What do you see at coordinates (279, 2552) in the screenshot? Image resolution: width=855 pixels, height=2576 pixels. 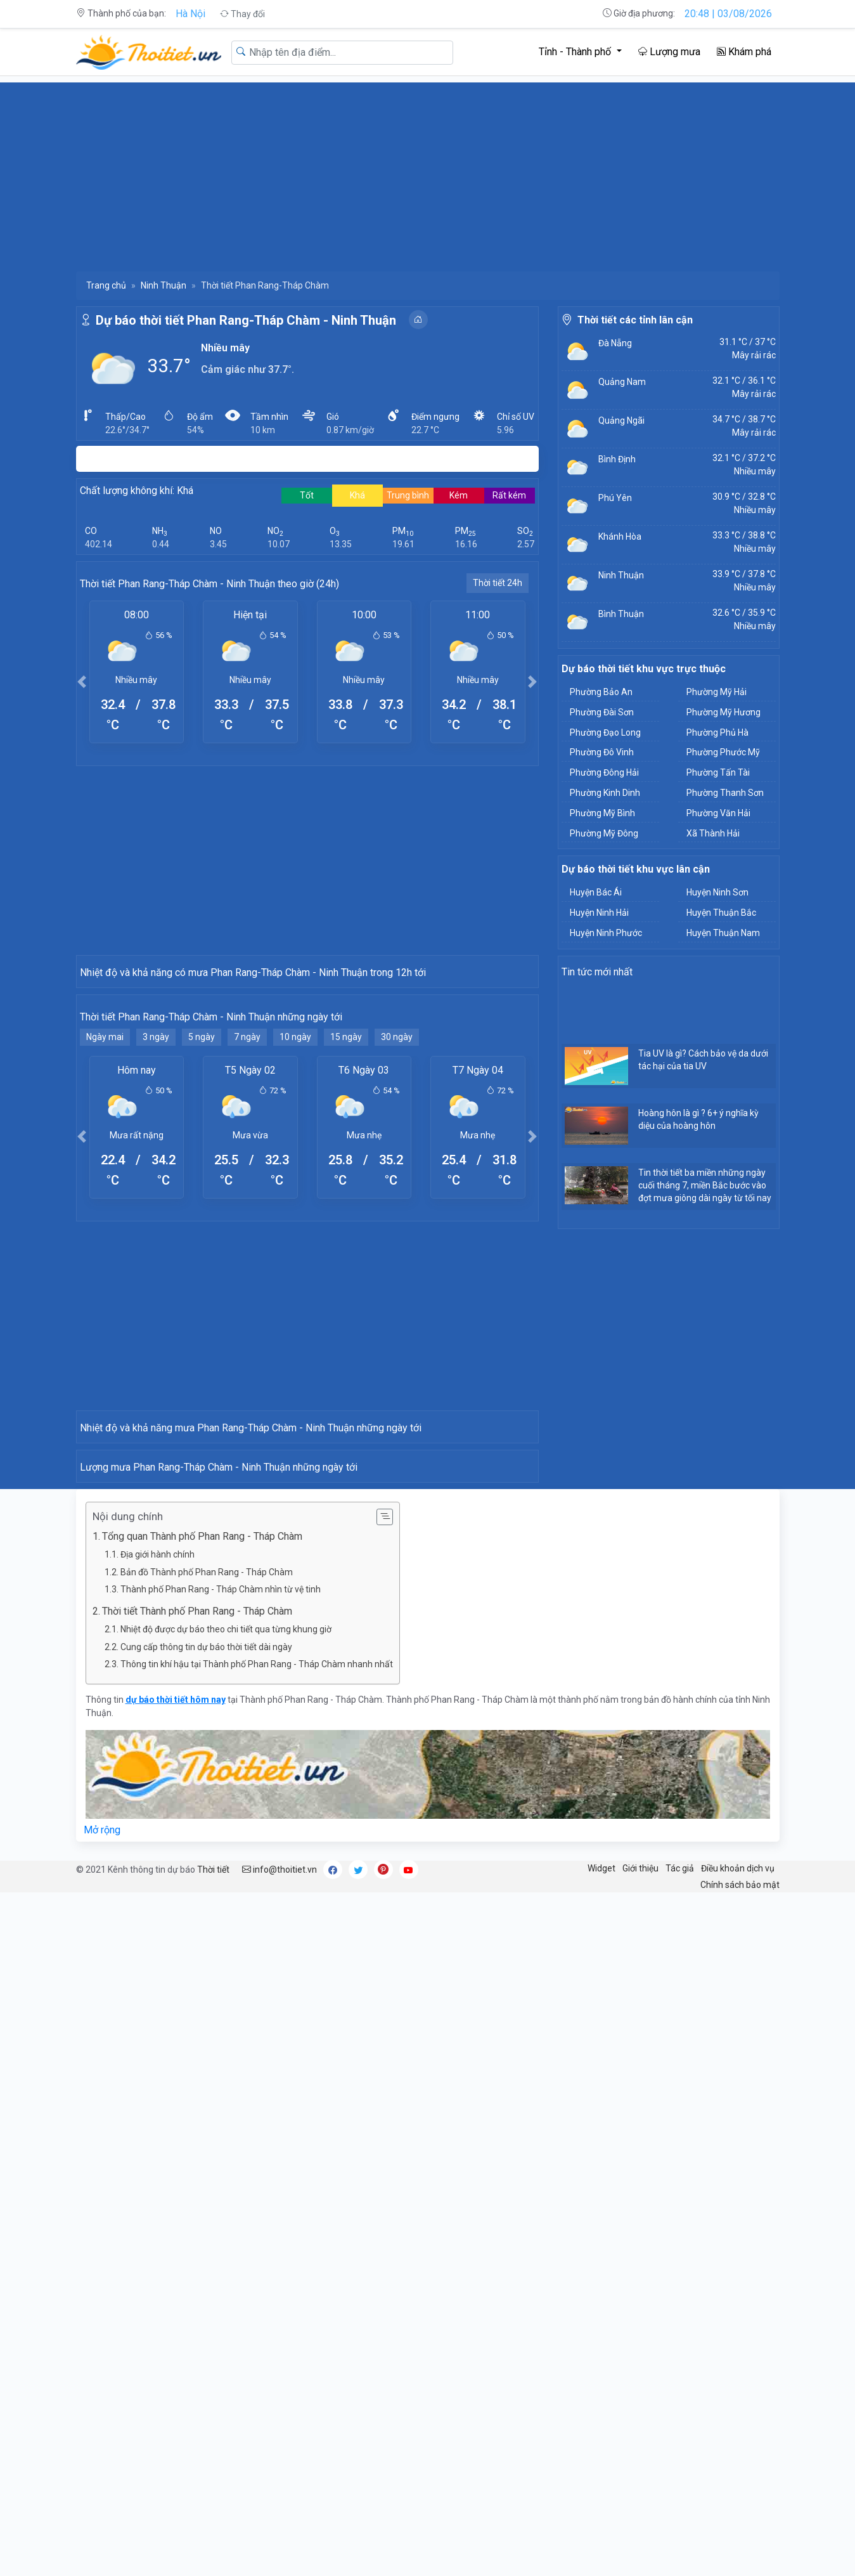 I see `info@thoitiet.vn` at bounding box center [279, 2552].